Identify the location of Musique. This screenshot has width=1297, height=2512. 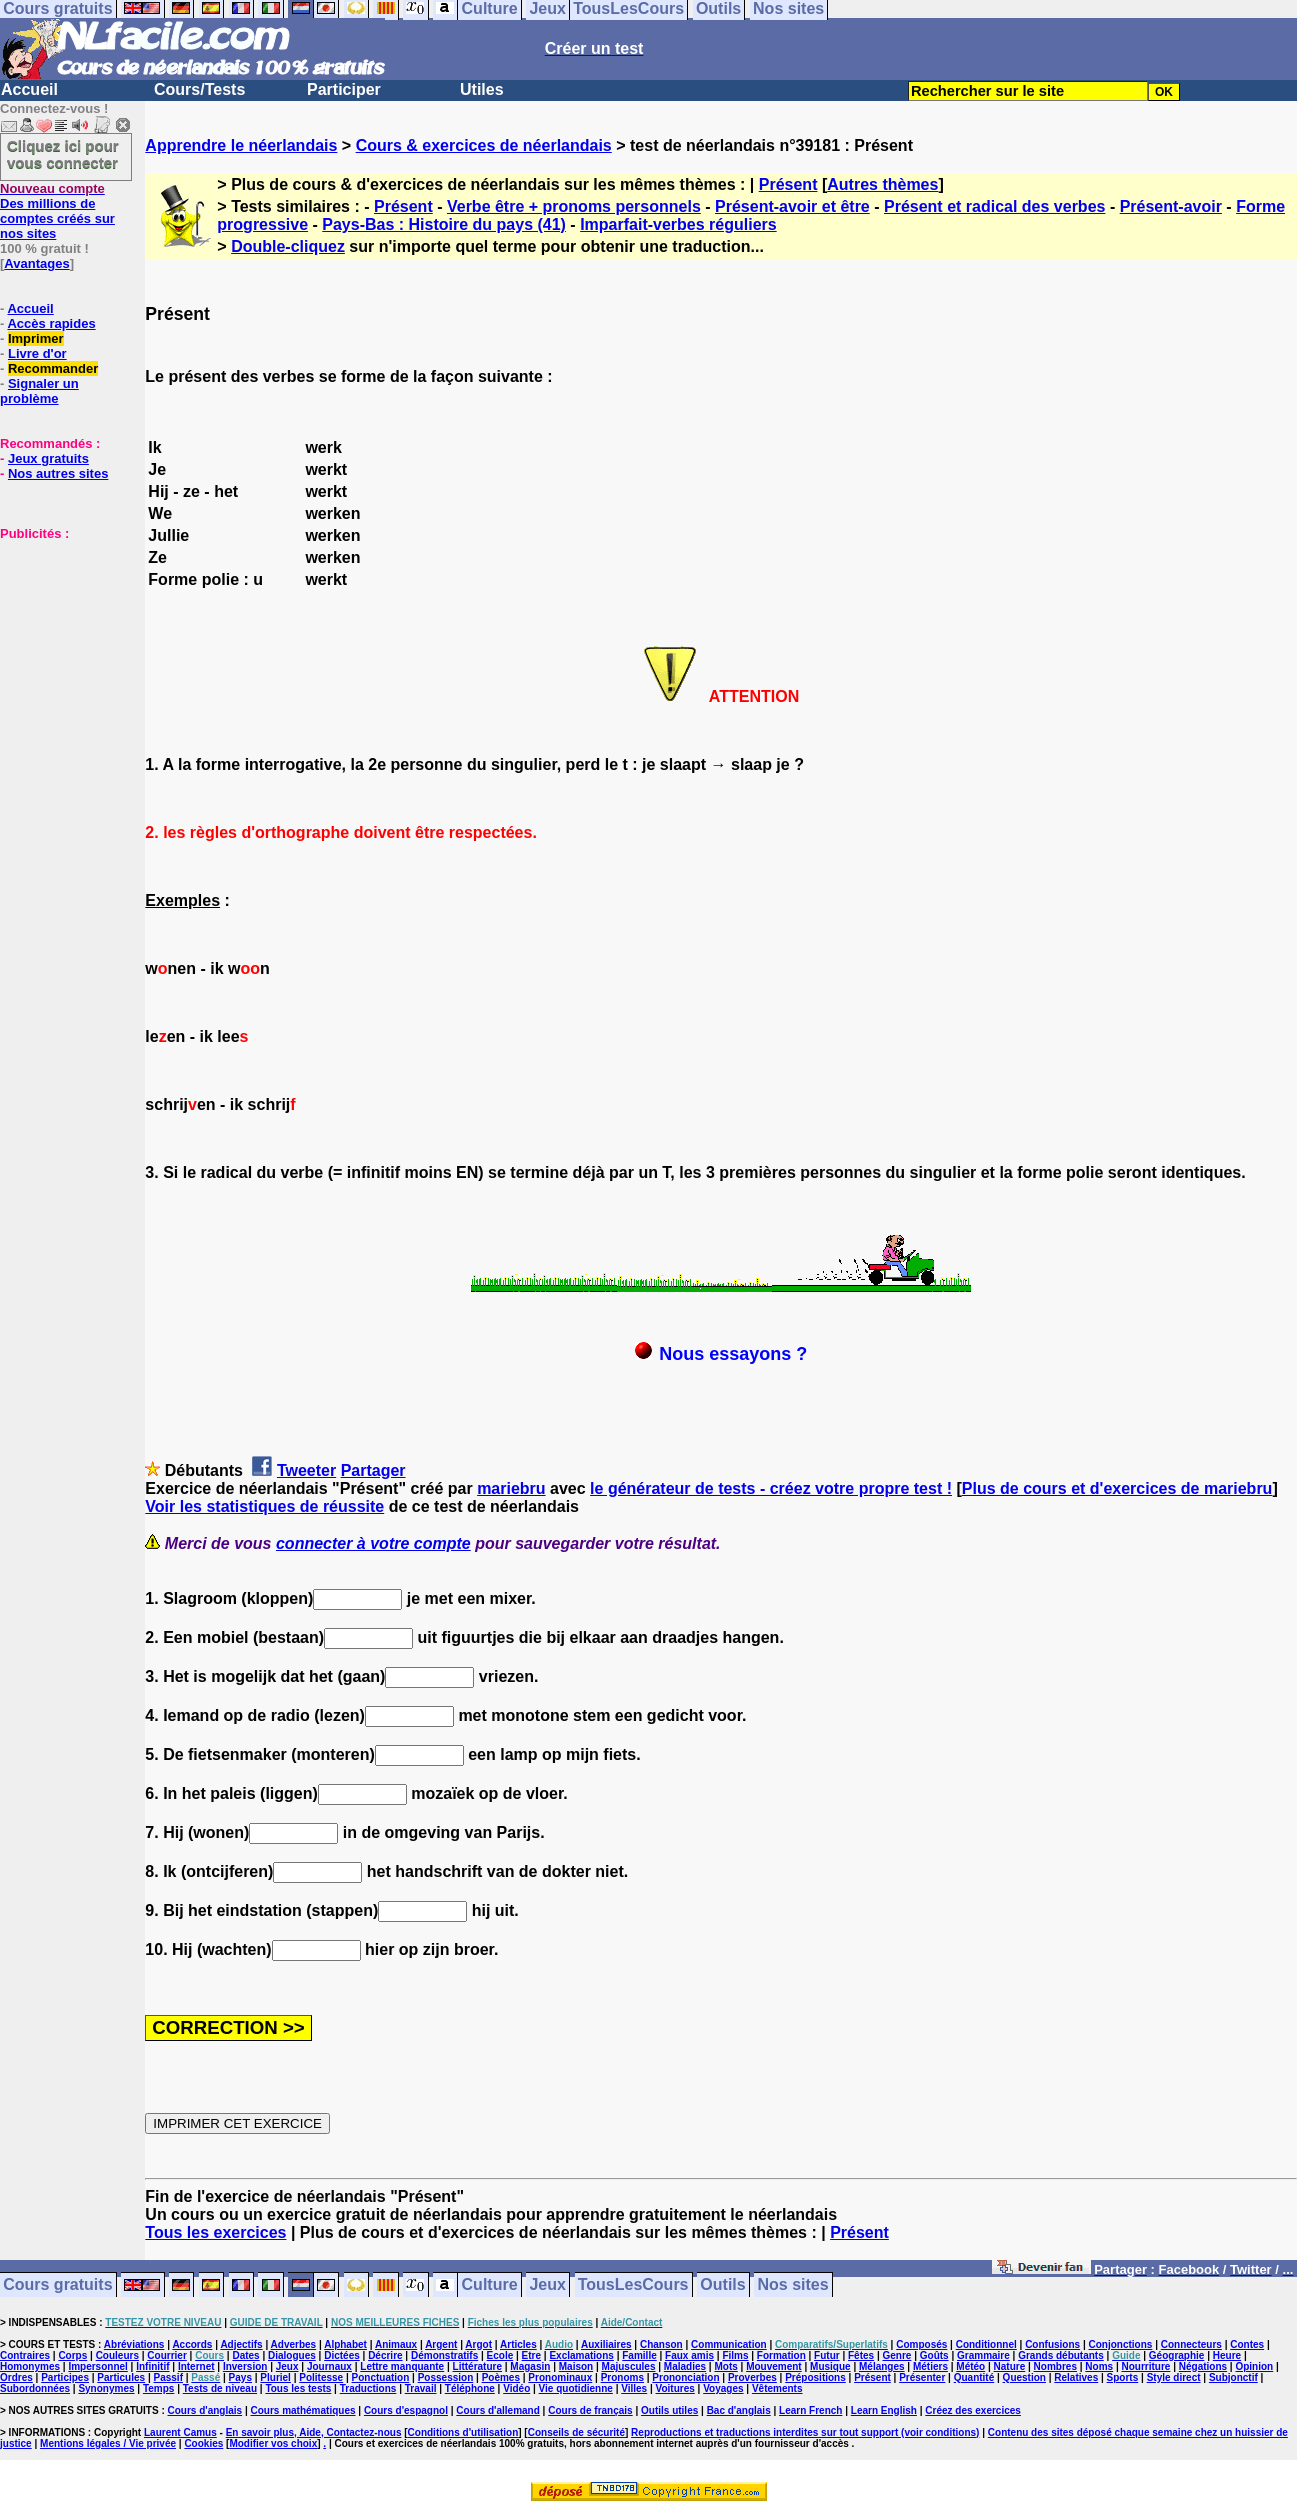
(830, 2366).